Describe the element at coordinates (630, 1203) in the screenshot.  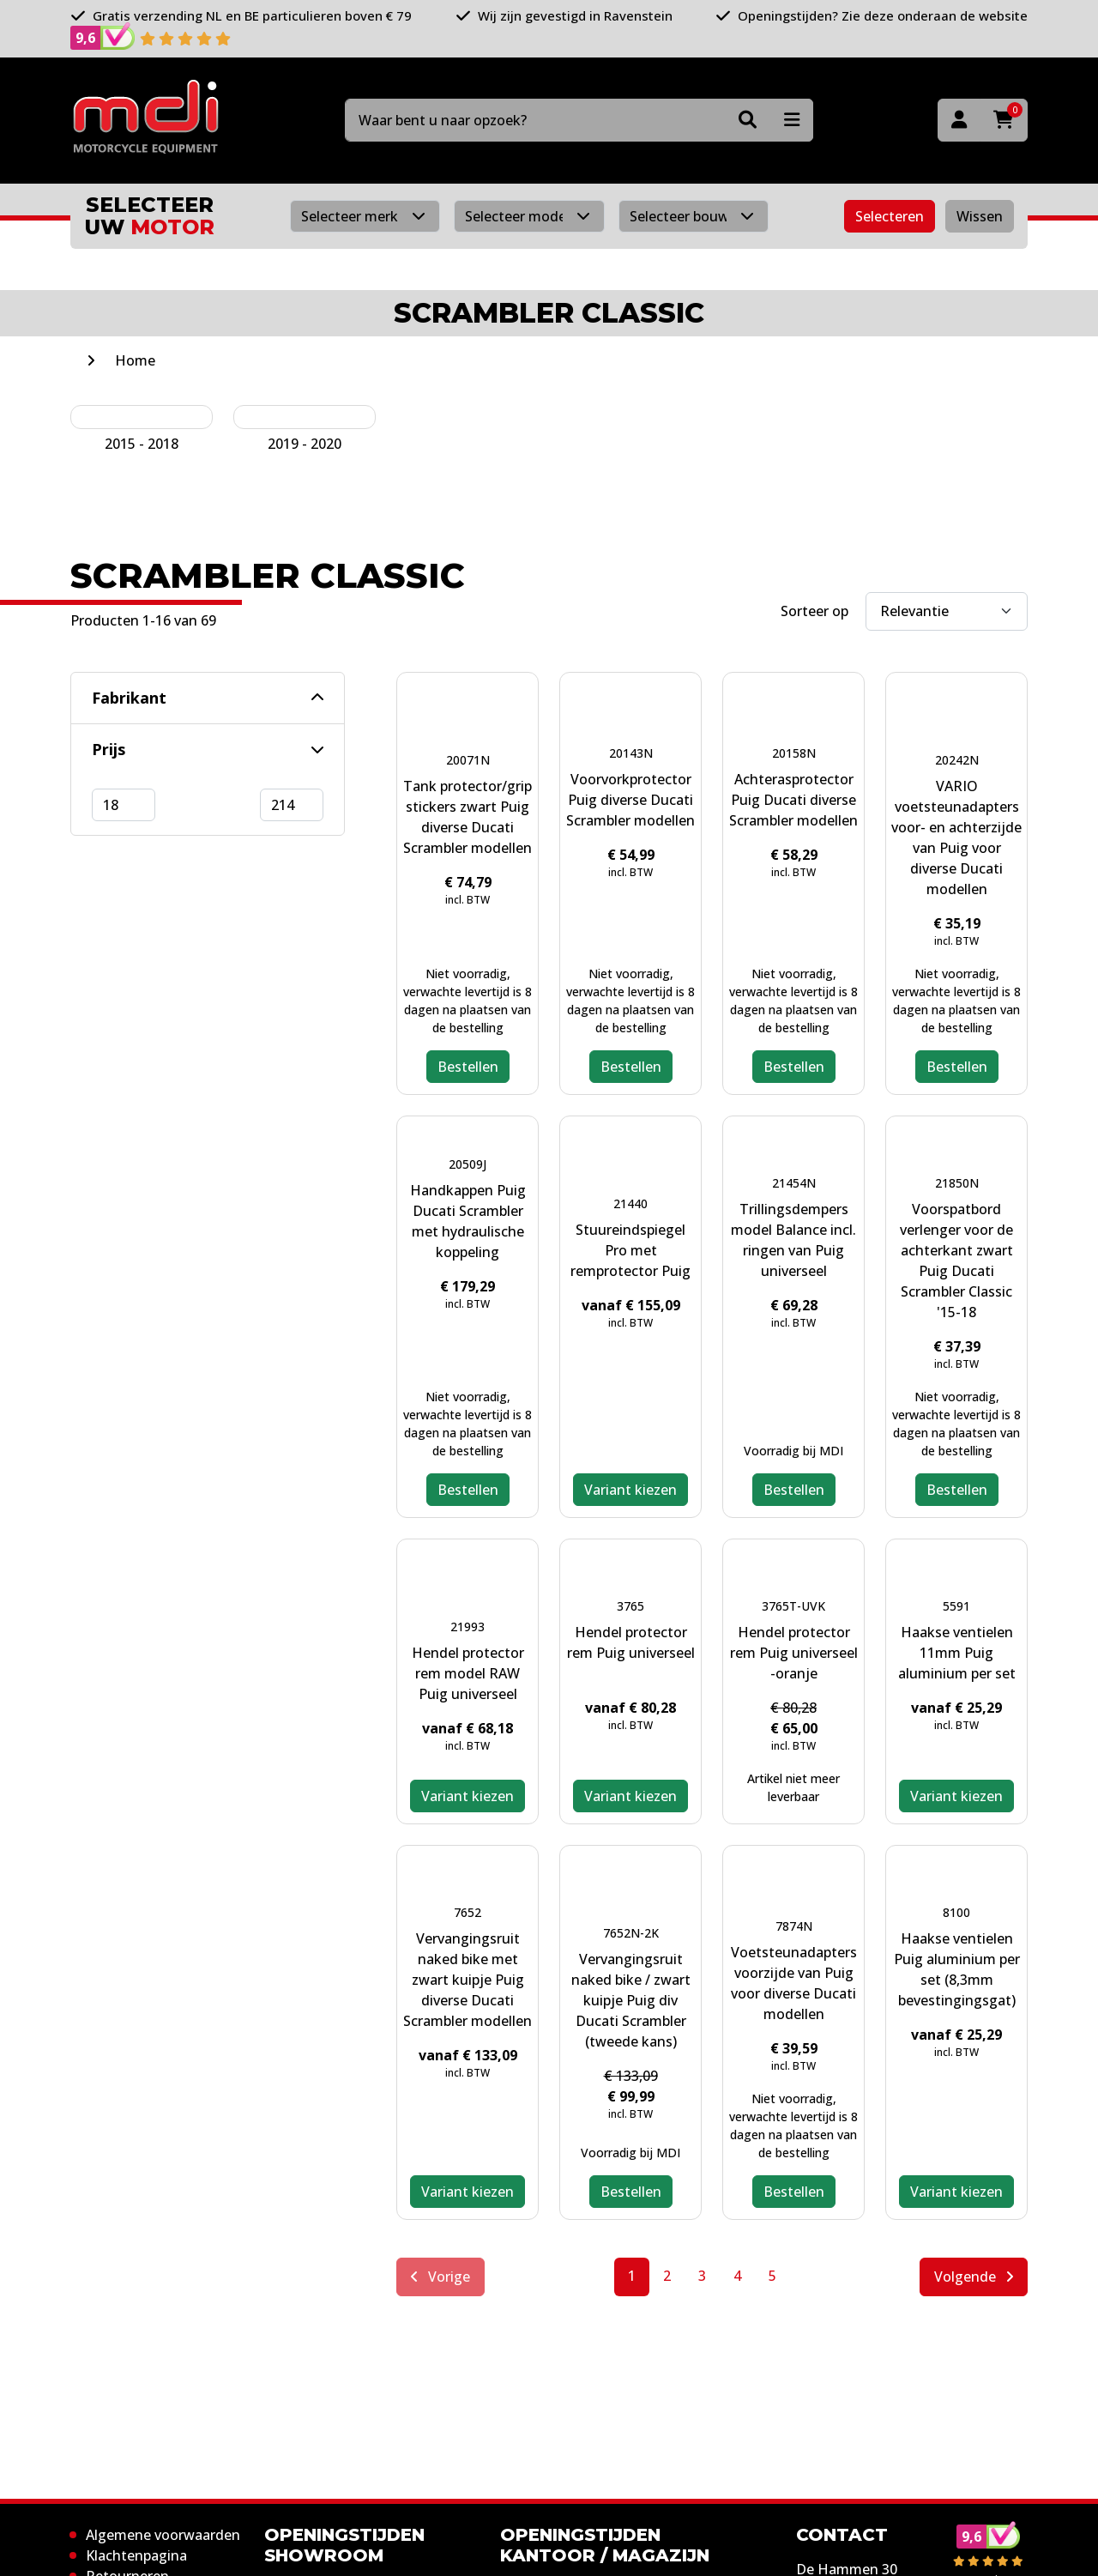
I see `21440` at that location.